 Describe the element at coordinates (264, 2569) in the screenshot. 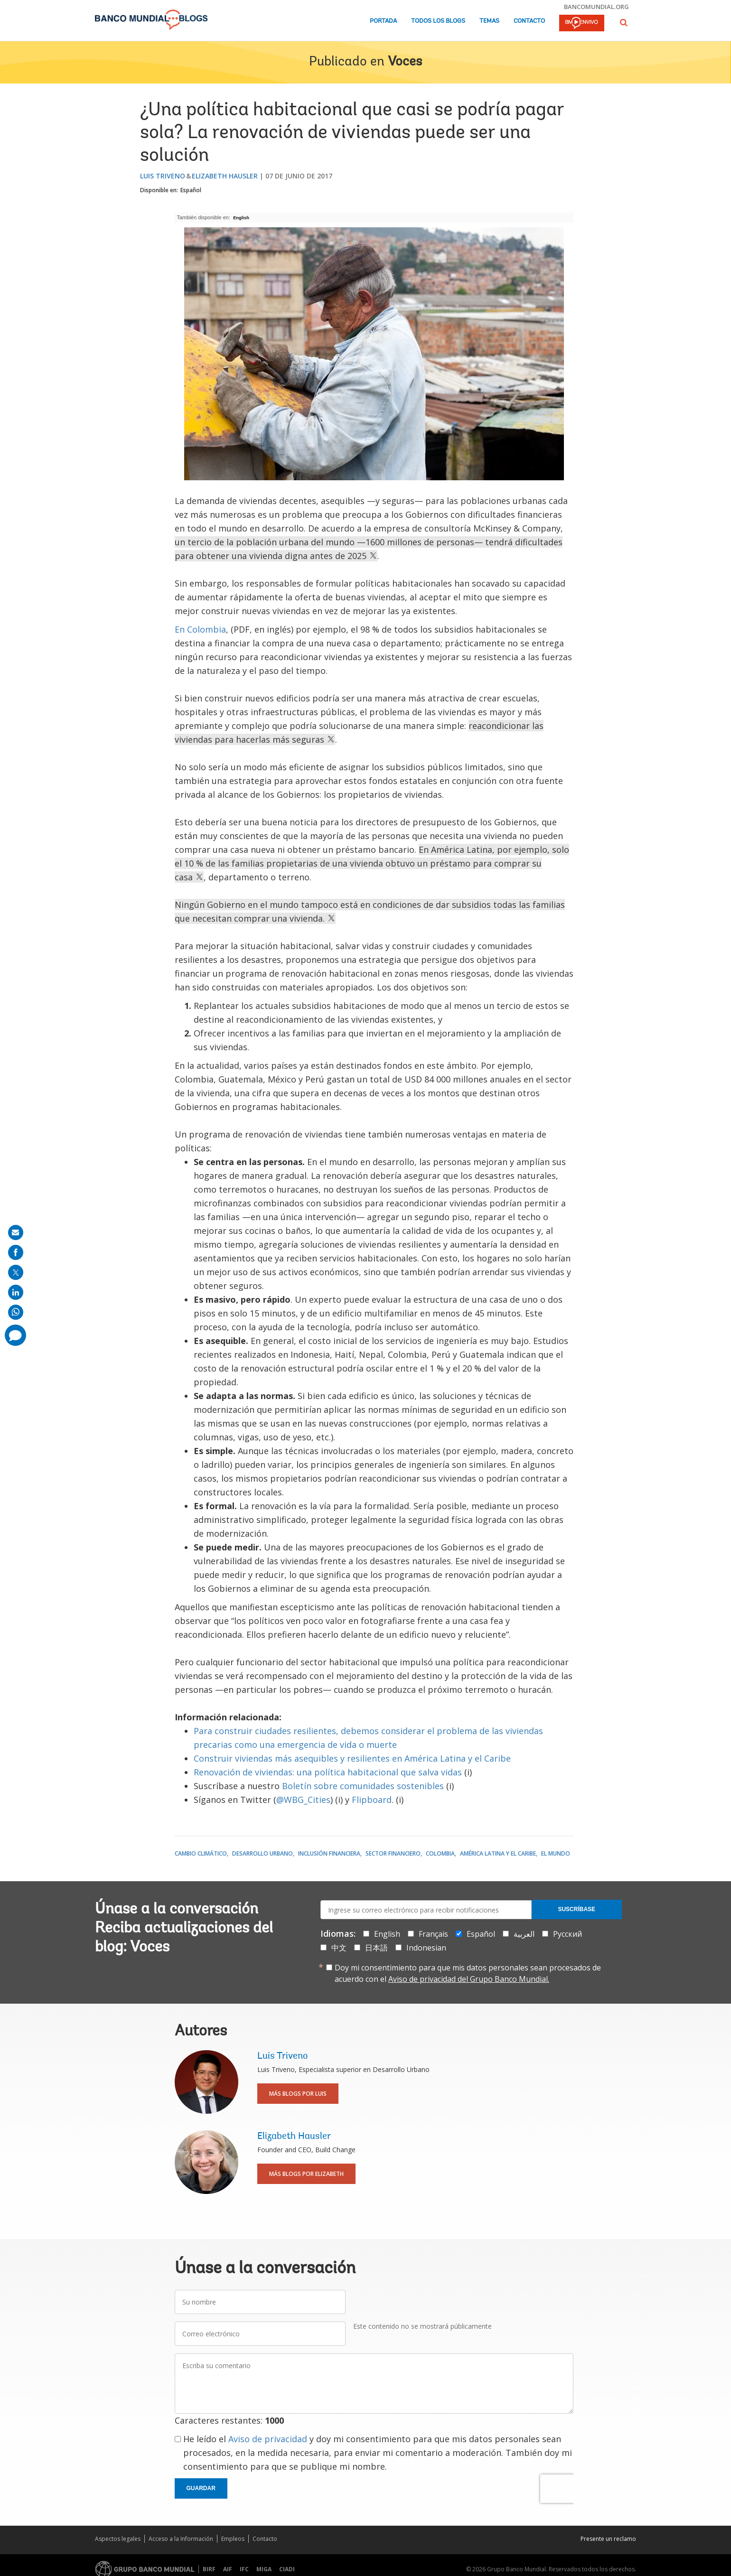

I see `MIGA` at that location.